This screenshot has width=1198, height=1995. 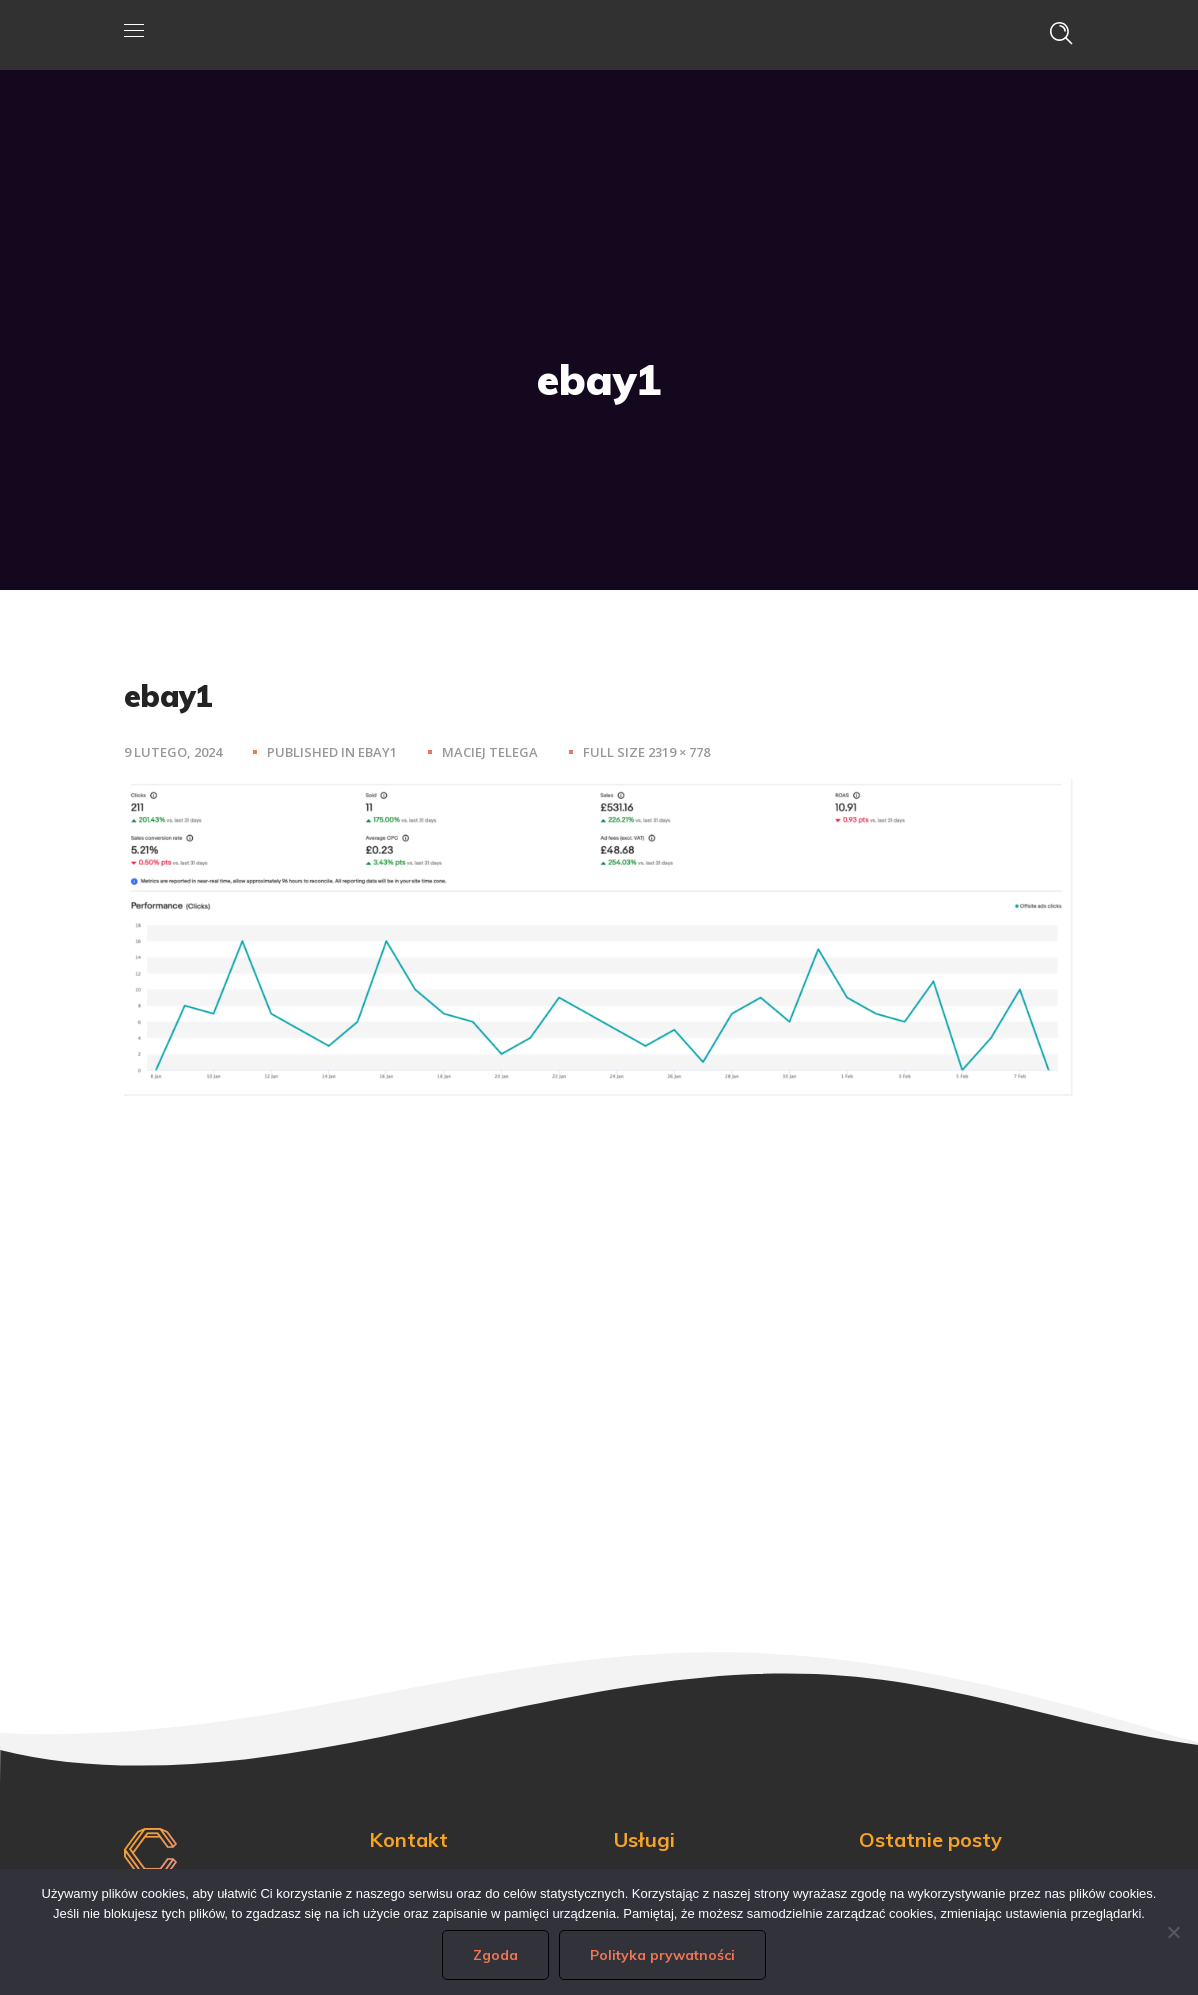 What do you see at coordinates (1173, 1932) in the screenshot?
I see `[Nie wyrażam zgody]` at bounding box center [1173, 1932].